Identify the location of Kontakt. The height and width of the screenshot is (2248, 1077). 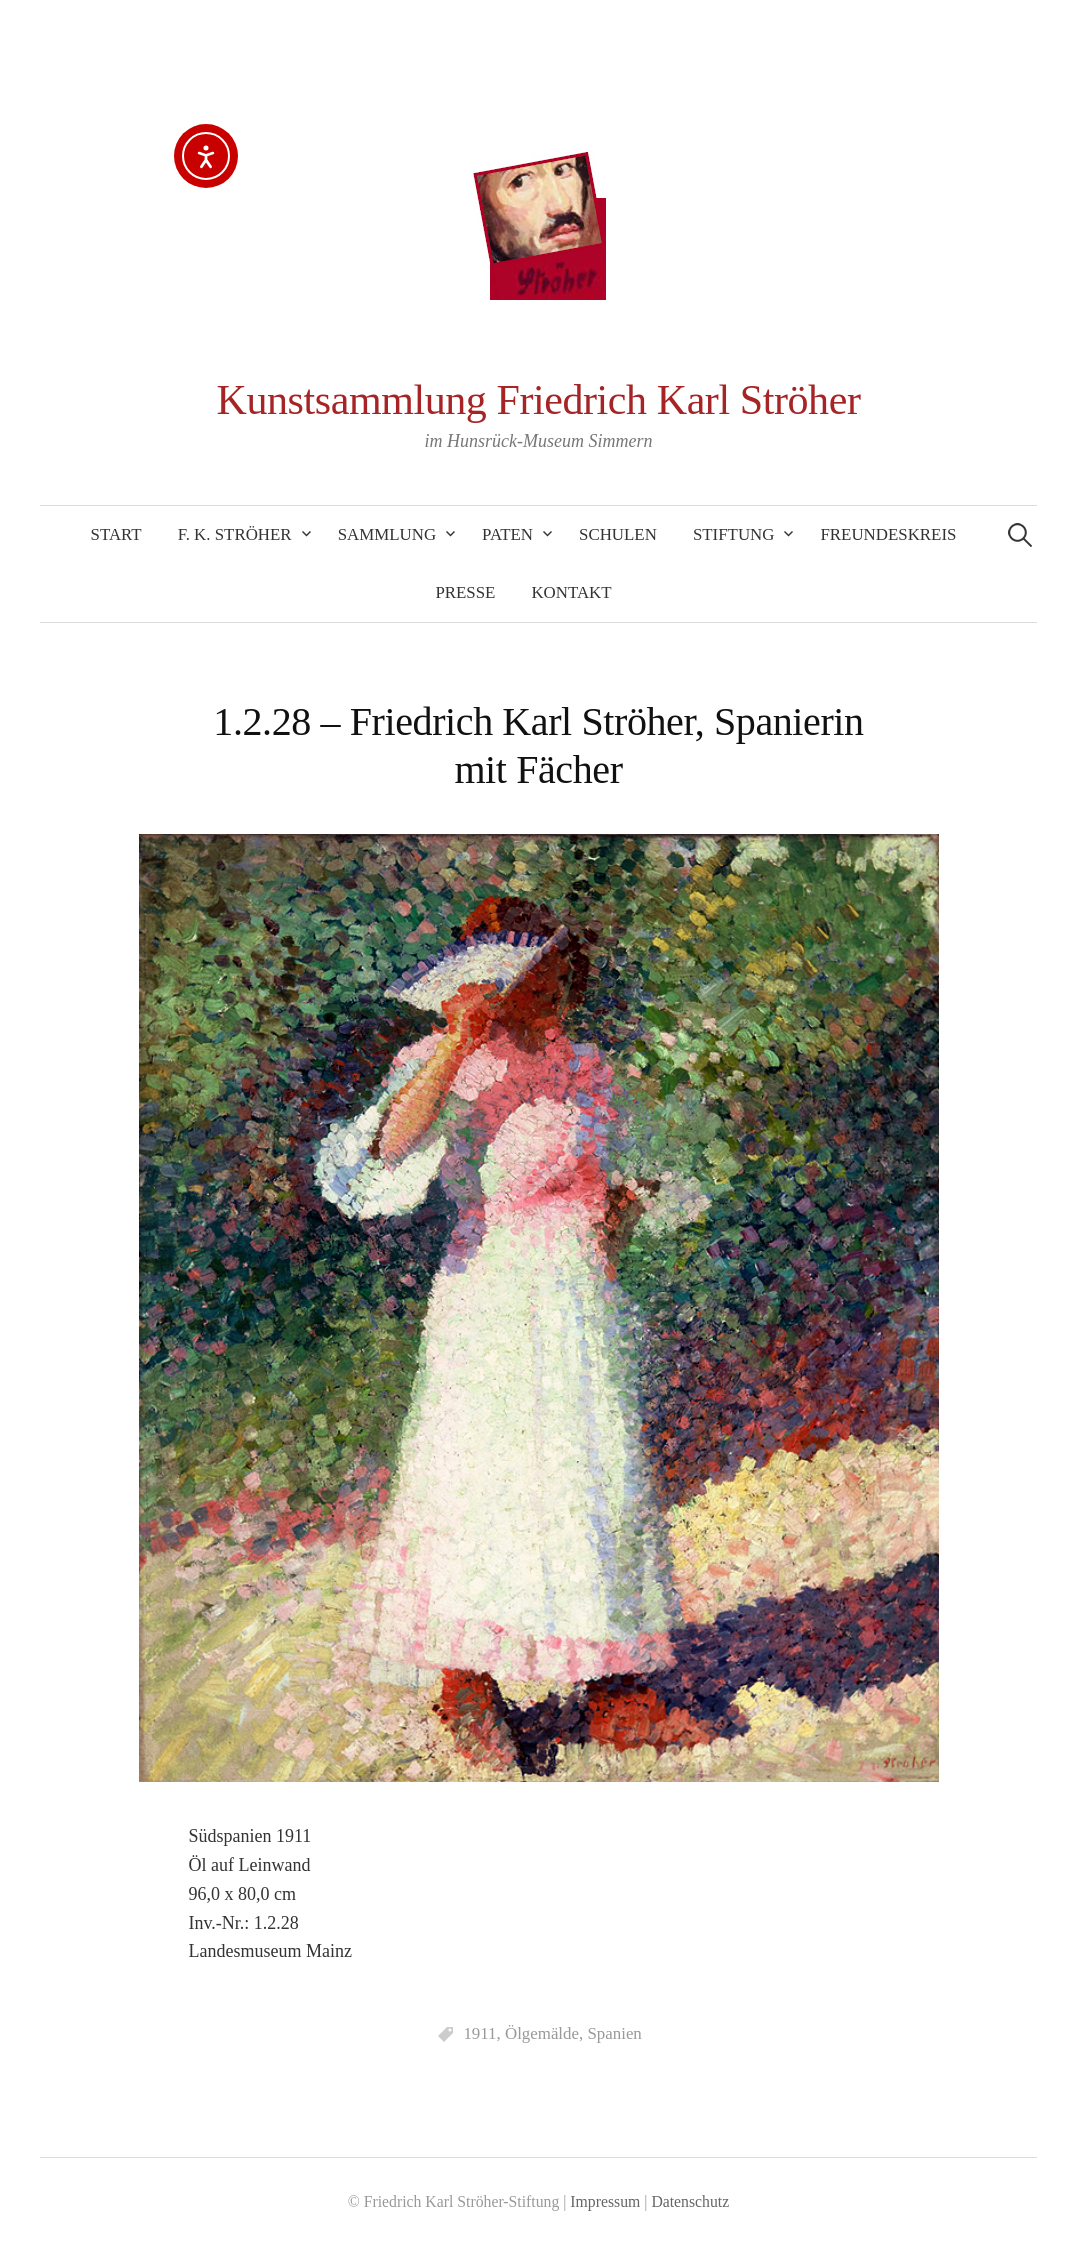
(571, 592).